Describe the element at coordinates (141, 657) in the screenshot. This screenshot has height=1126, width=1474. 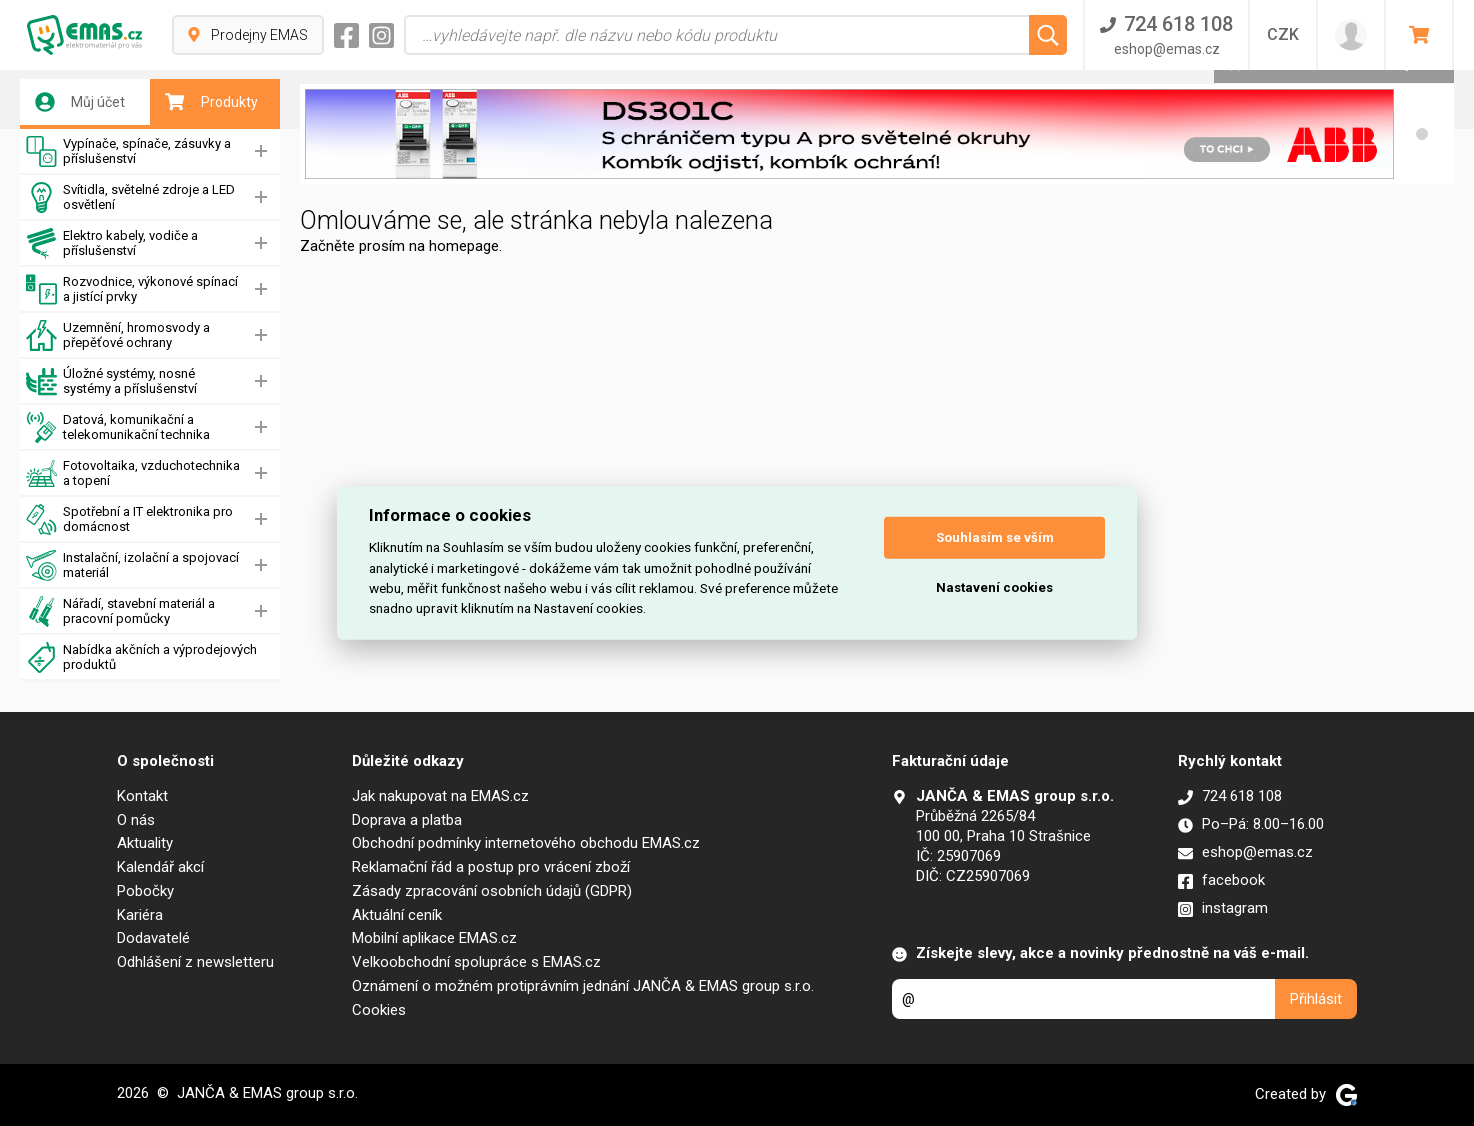
I see `Nabídka akčních a výprodejových produktů` at that location.